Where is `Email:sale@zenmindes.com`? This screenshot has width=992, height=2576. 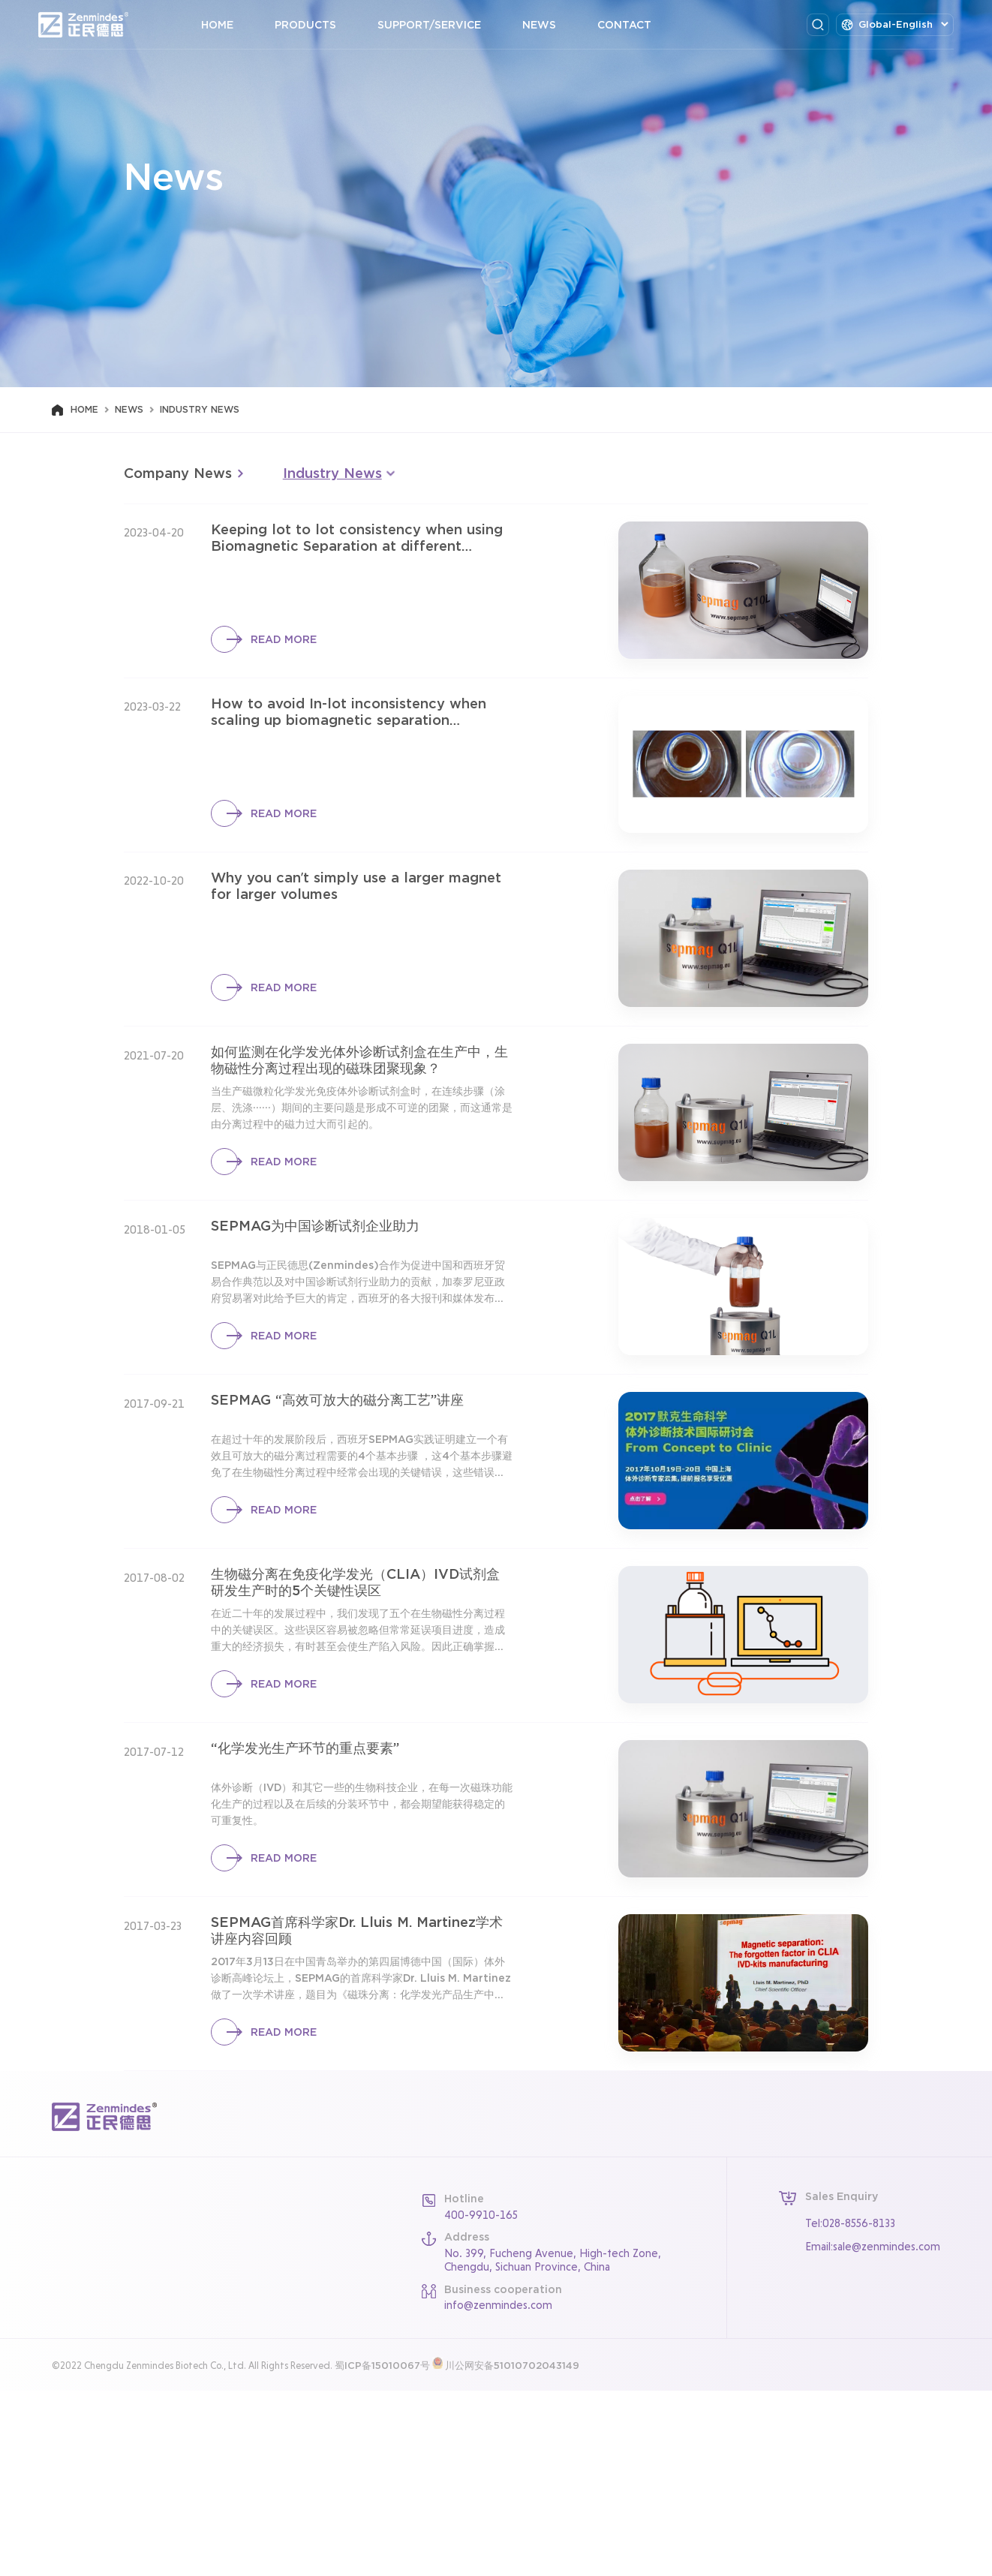
Email:sale@zenmindes.com is located at coordinates (872, 2432).